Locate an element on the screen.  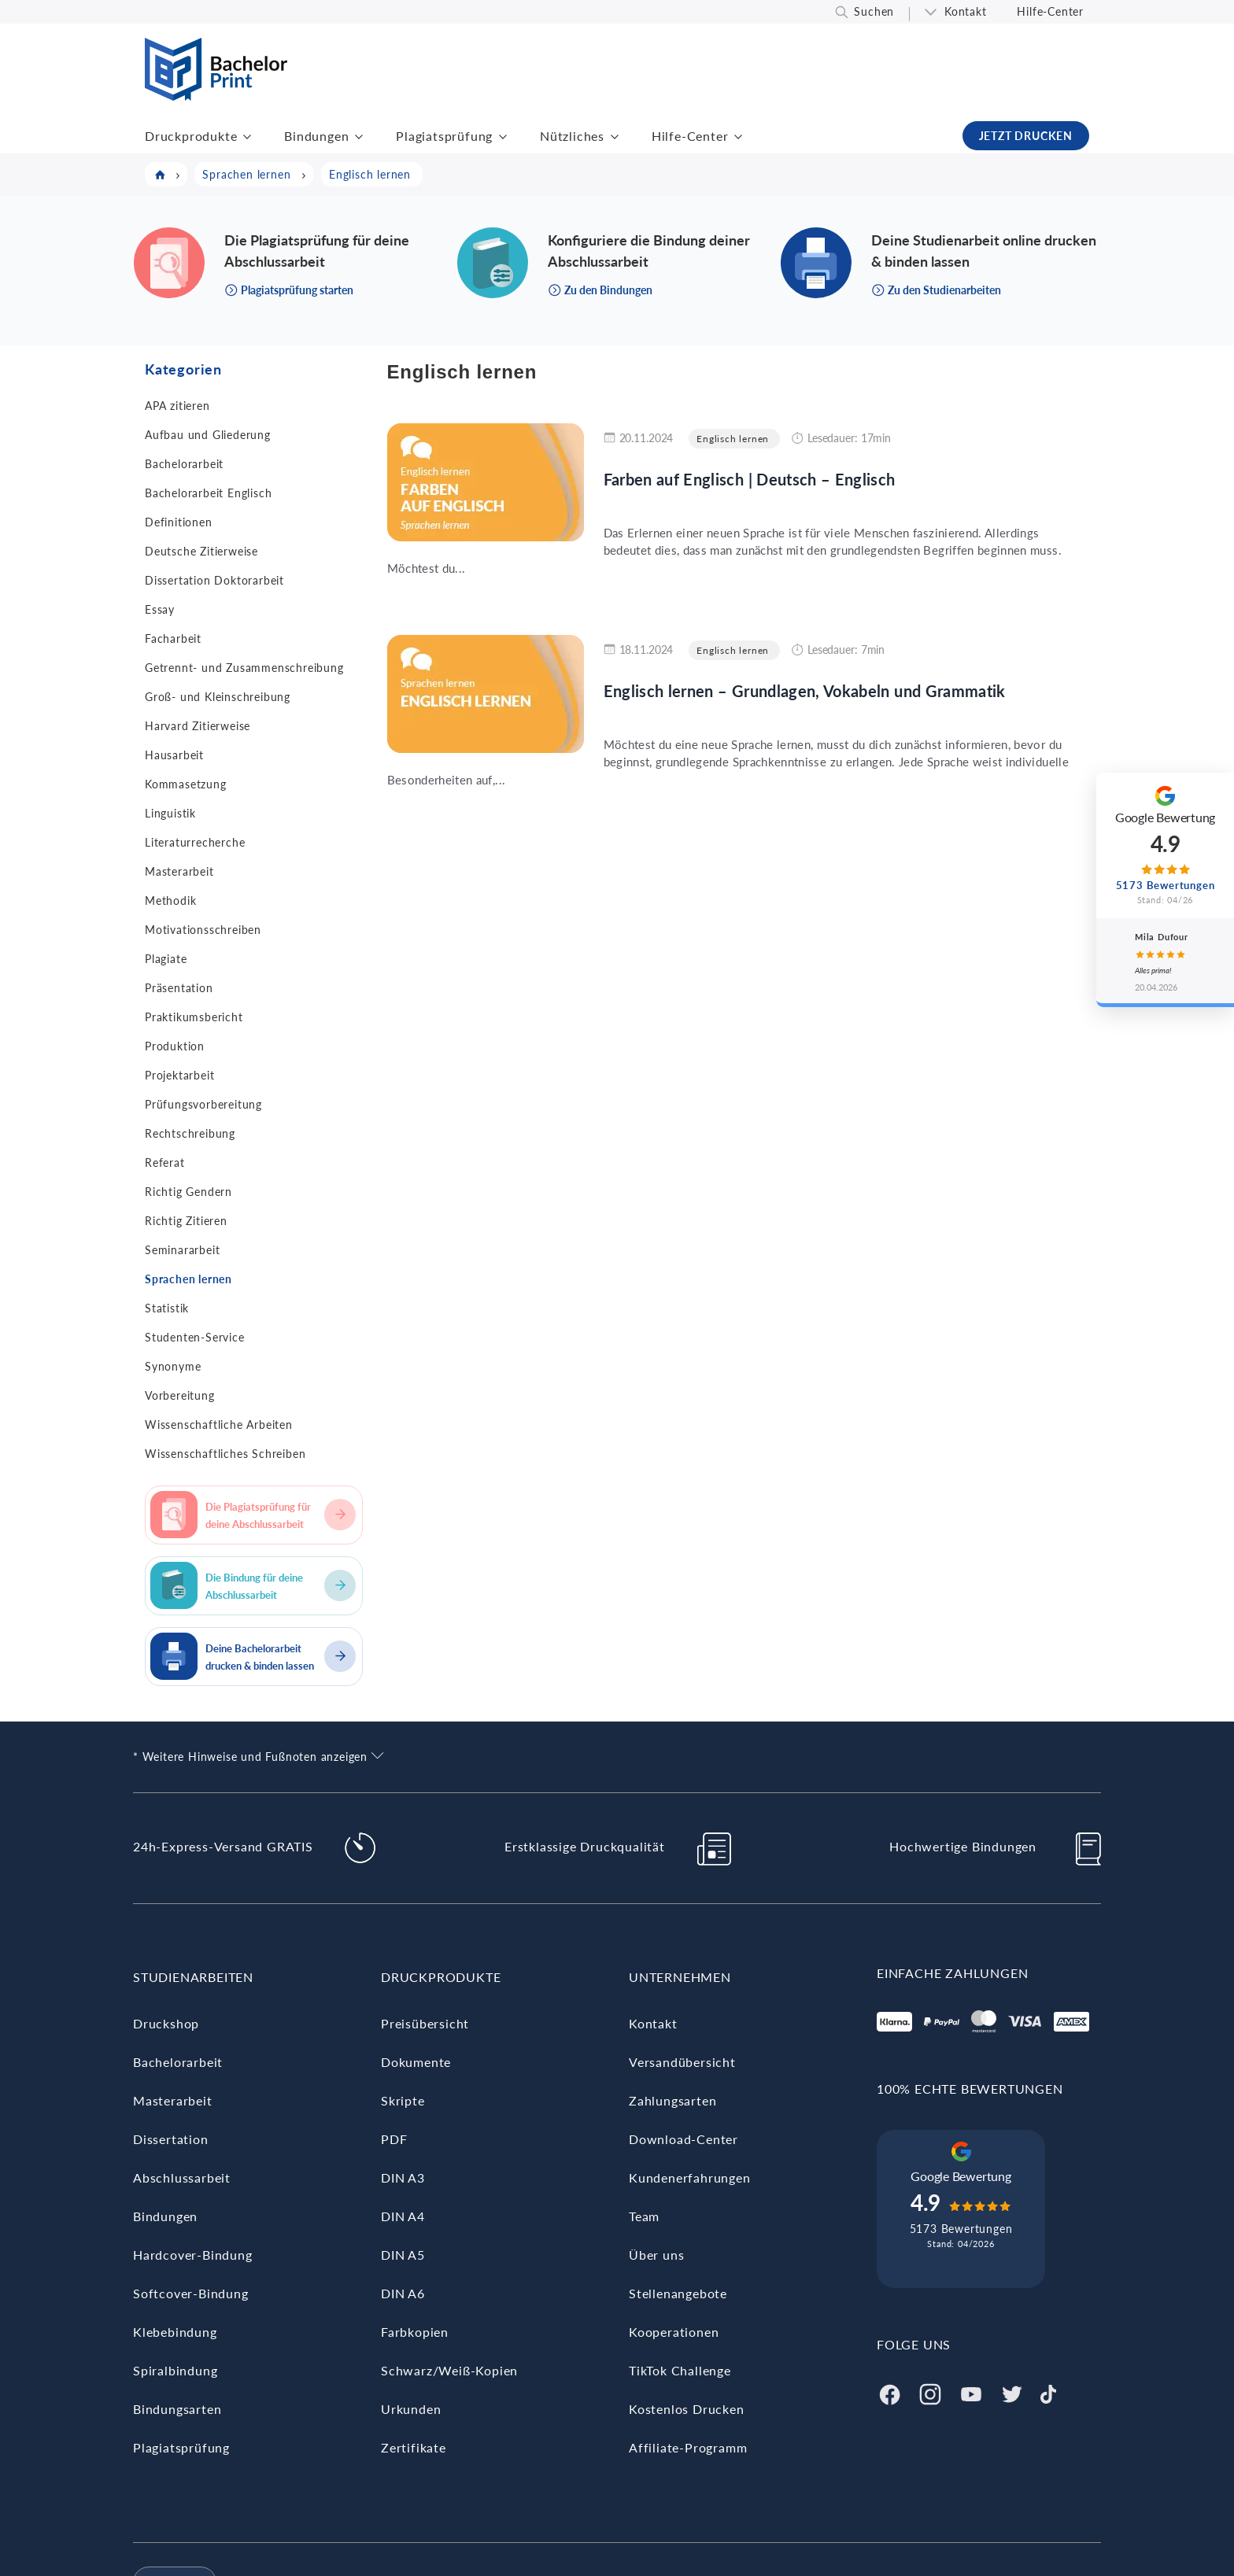
Essay is located at coordinates (160, 609).